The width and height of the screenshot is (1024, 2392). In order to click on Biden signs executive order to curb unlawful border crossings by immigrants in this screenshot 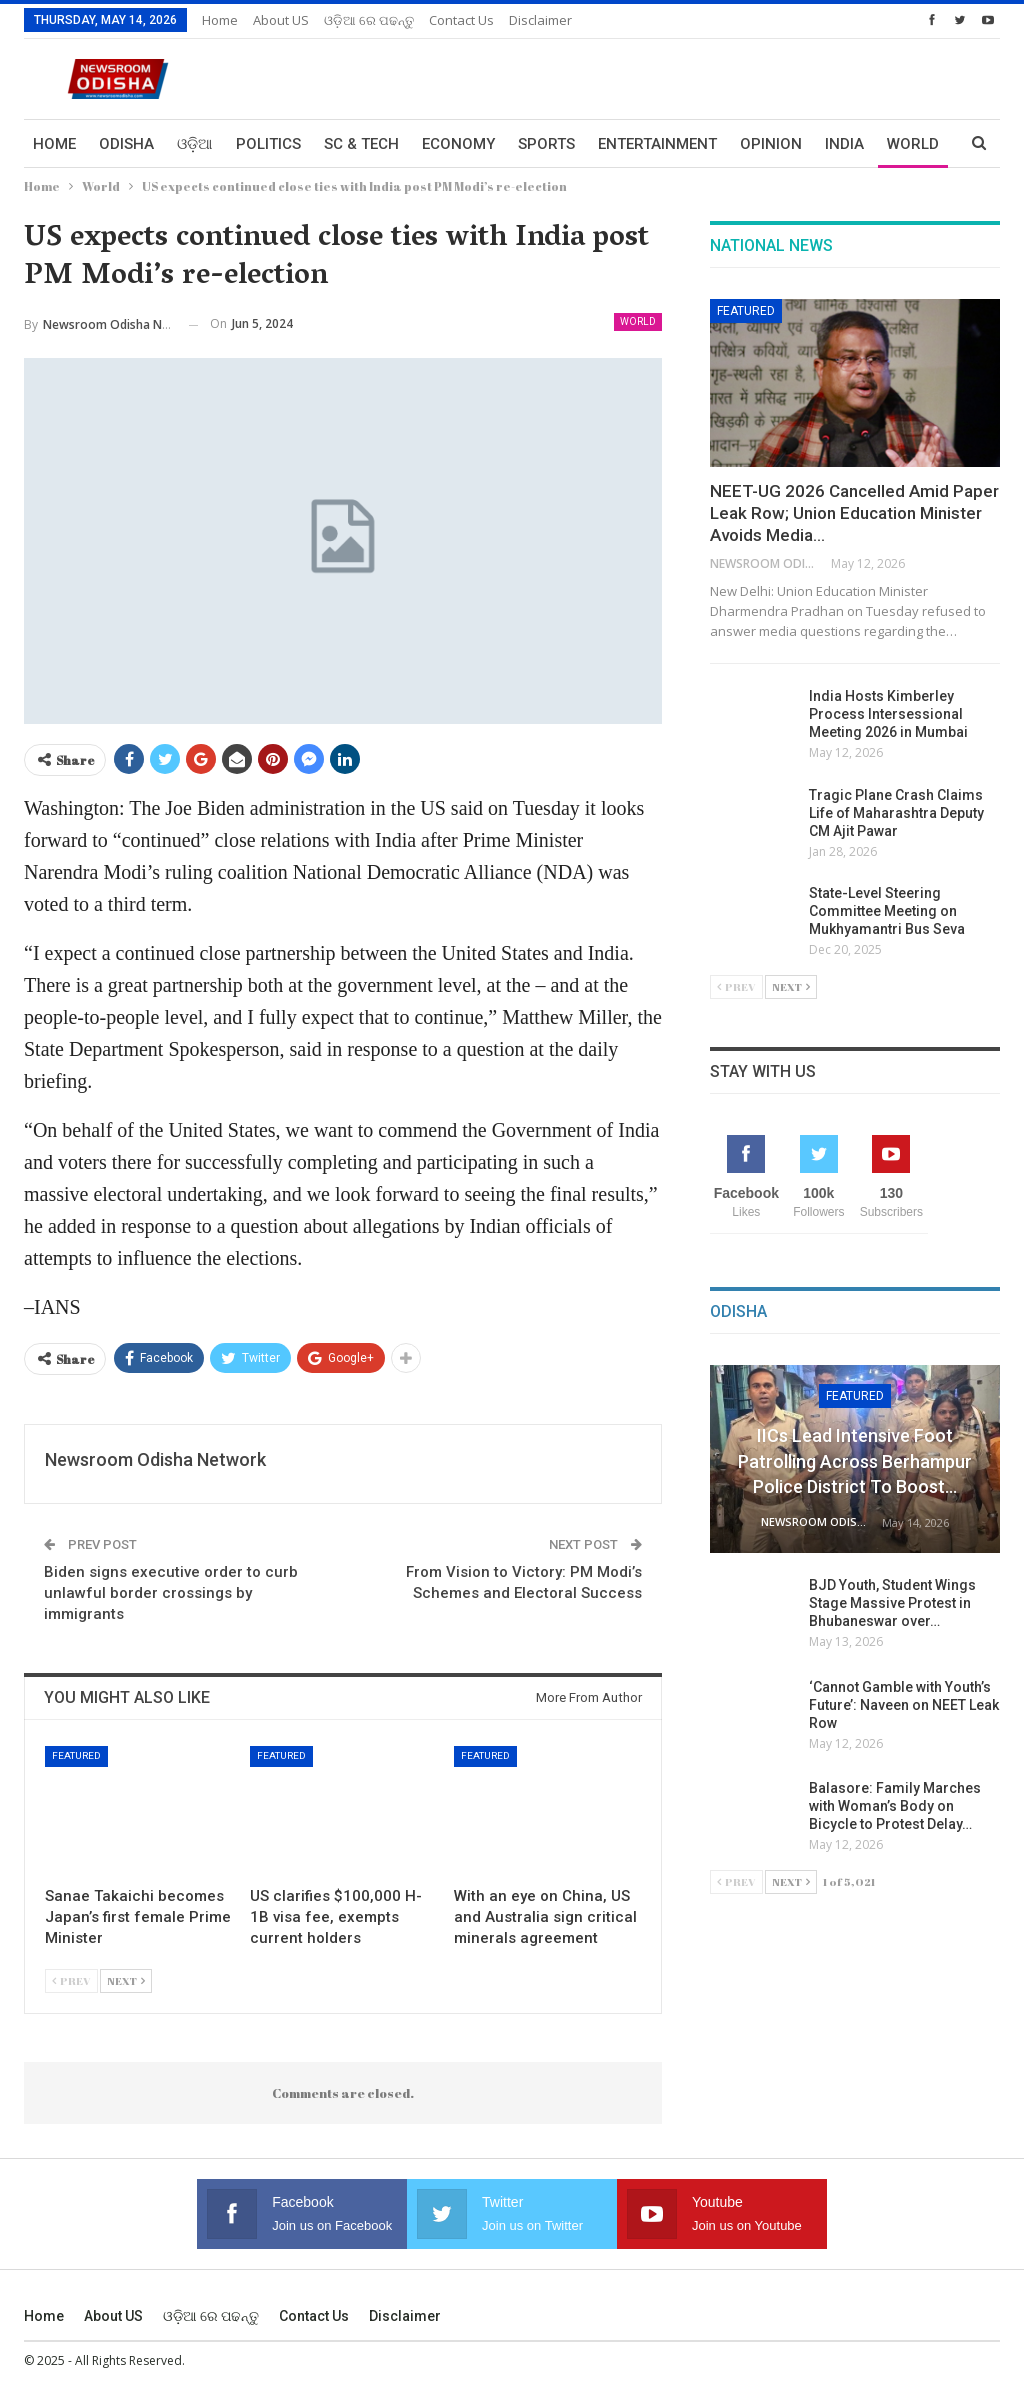, I will do `click(171, 1593)`.